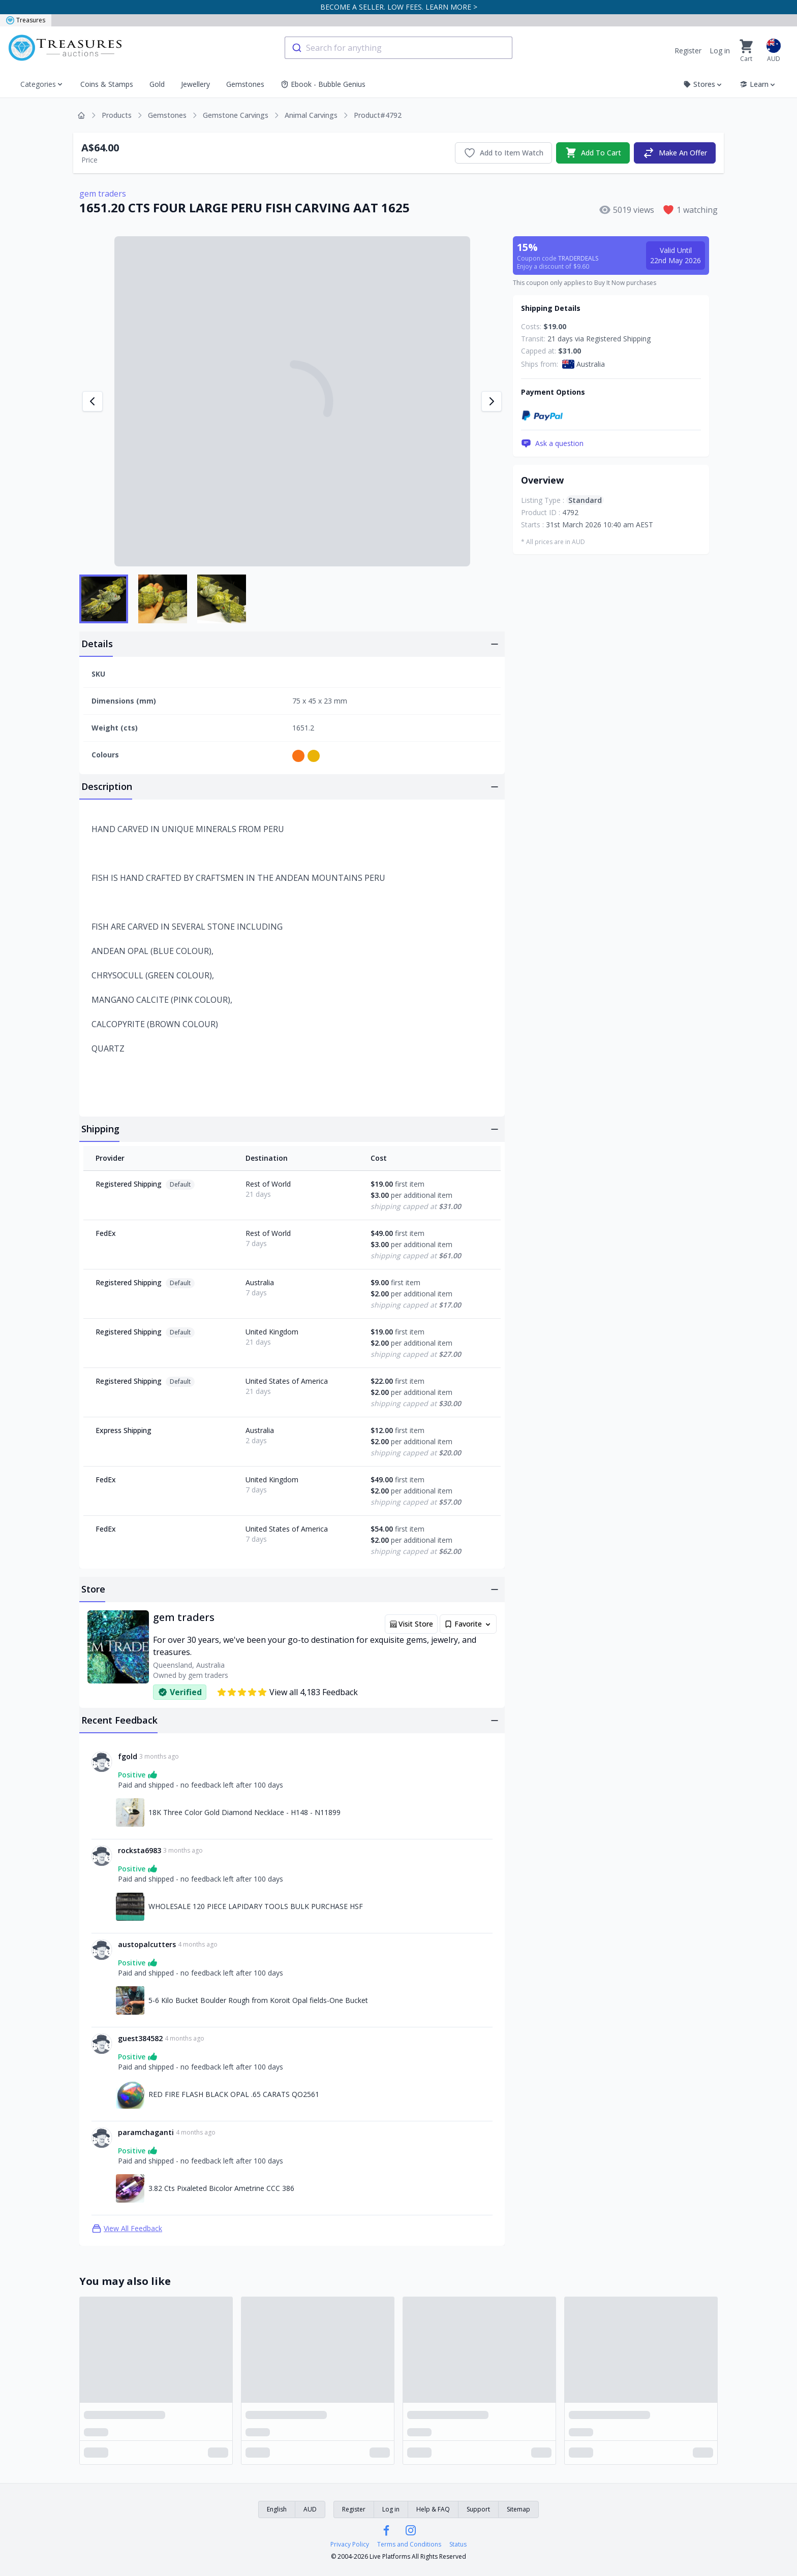  I want to click on 3.82 Cts Pixaleted Bicolor Ametrine CCC 386 [Link to 3.82 Cts Pixaleted Bicolor Ametrine CCC 386], so click(221, 2188).